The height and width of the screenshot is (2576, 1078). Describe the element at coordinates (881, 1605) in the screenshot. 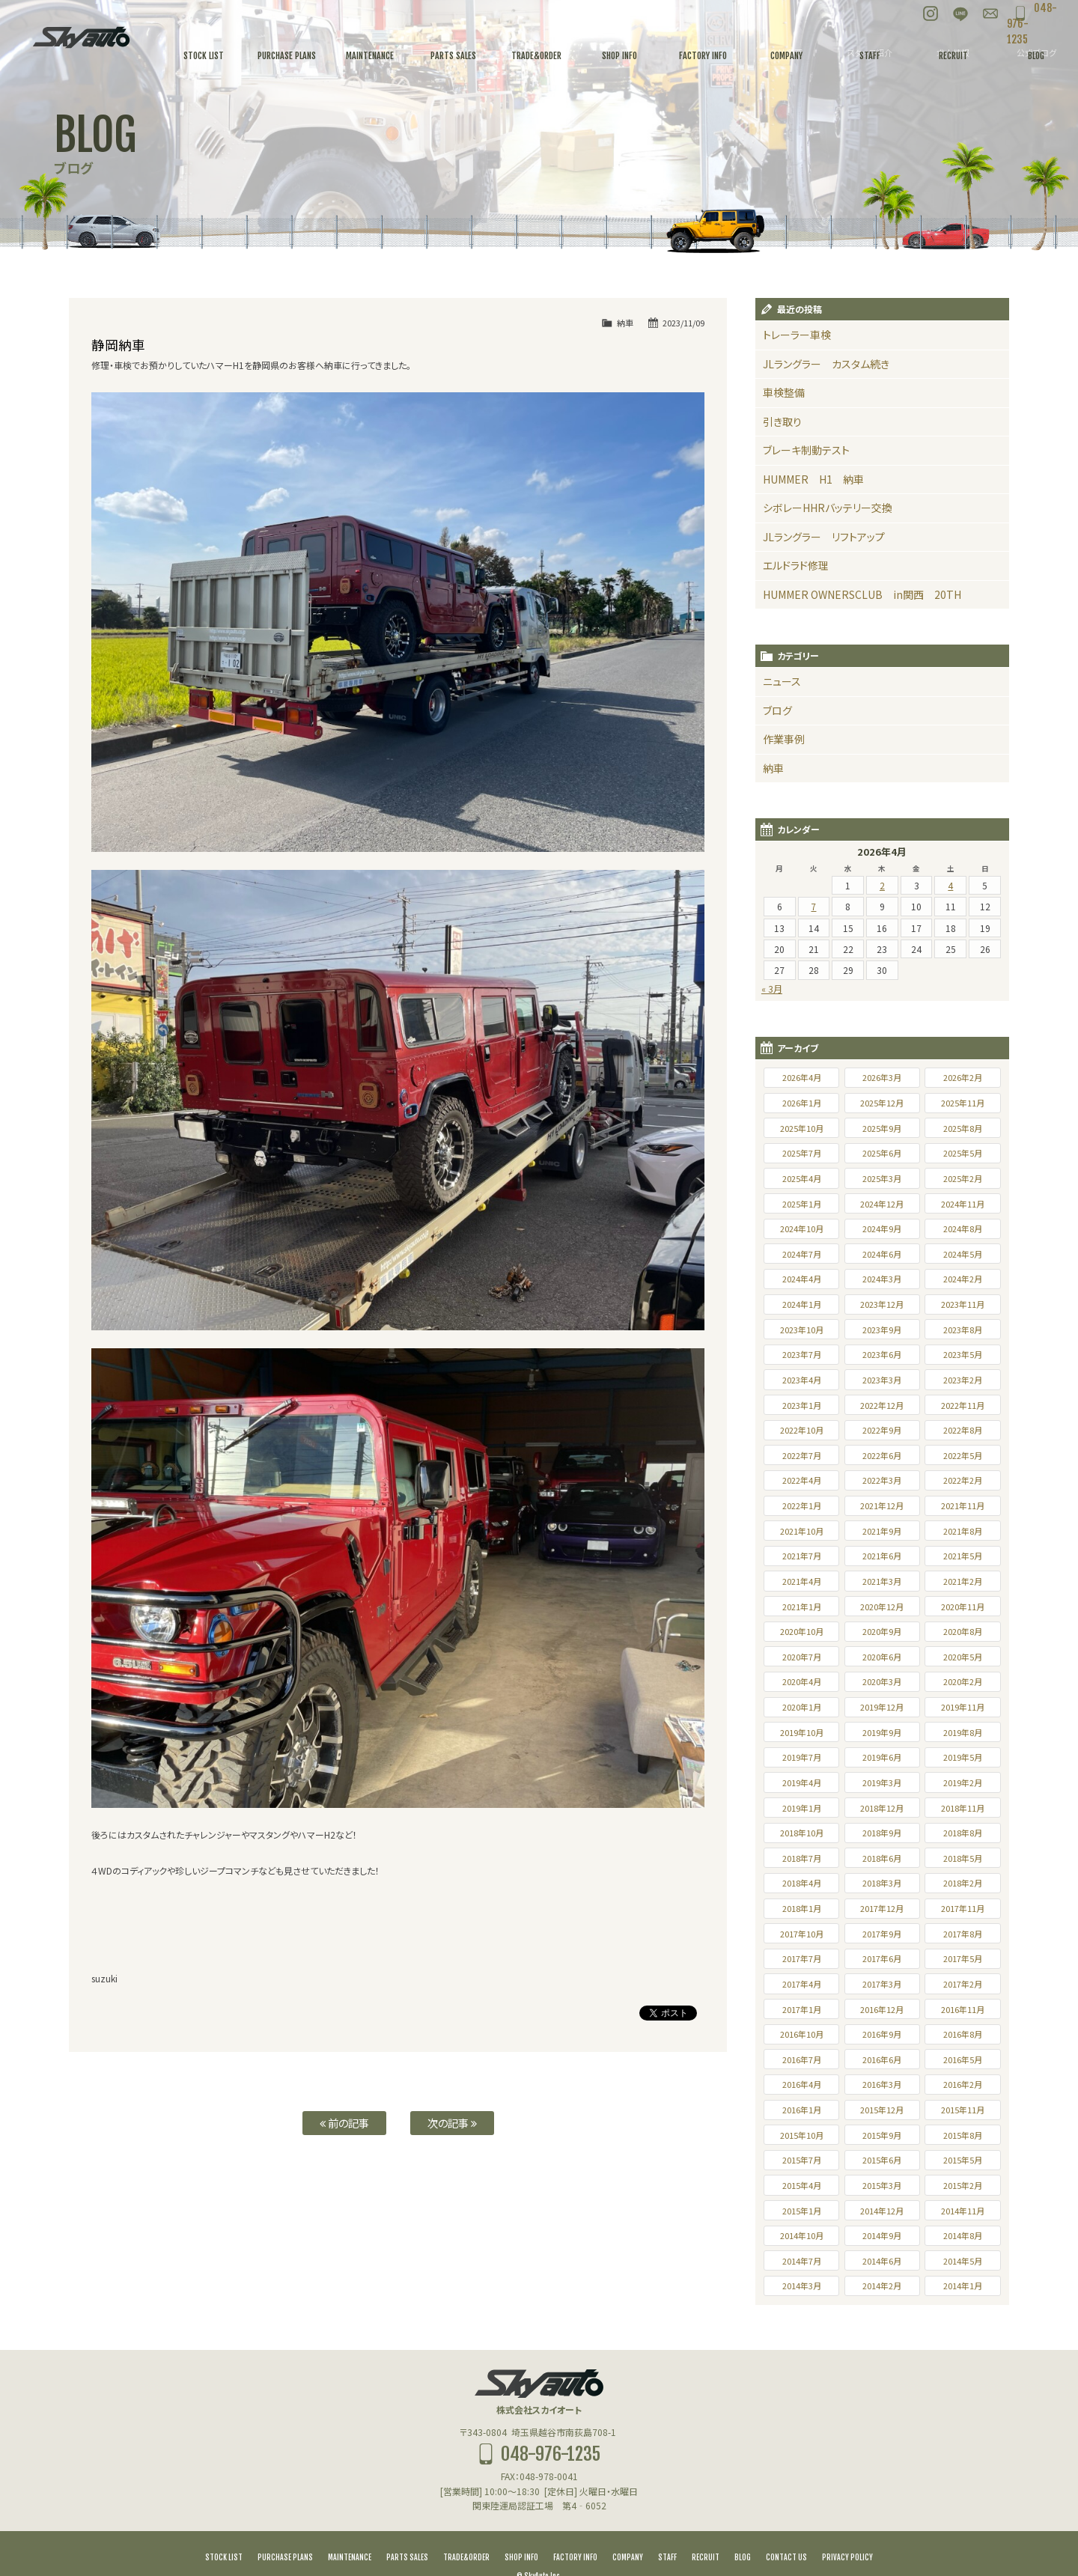

I see `2020年9月` at that location.